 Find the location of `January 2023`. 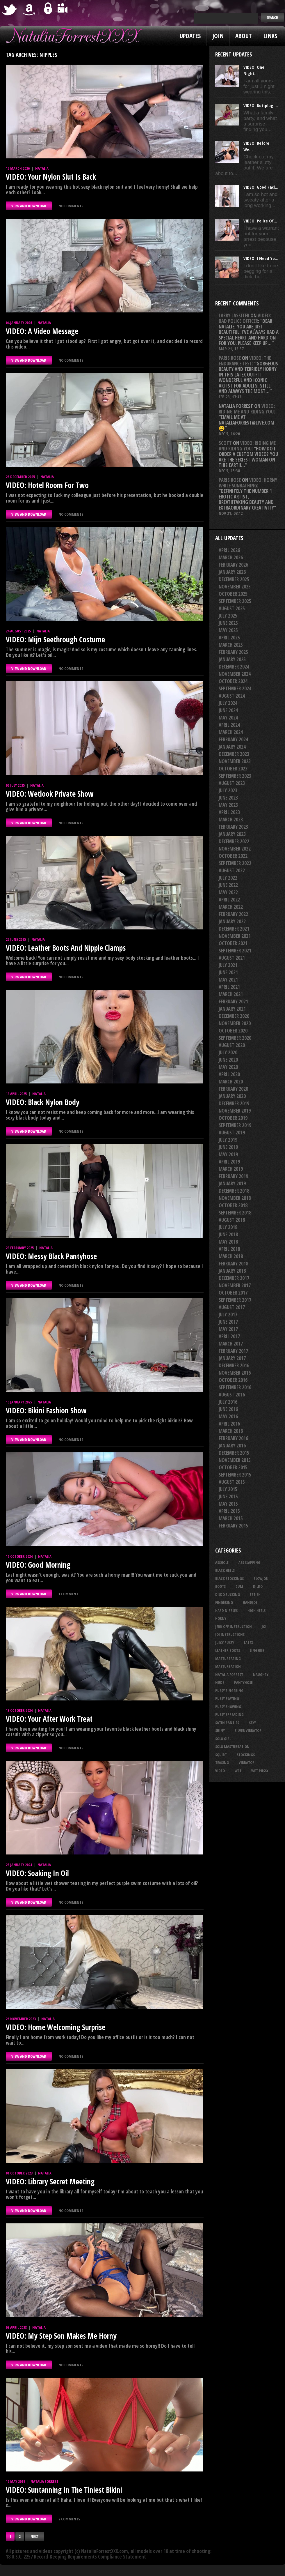

January 2023 is located at coordinates (232, 834).